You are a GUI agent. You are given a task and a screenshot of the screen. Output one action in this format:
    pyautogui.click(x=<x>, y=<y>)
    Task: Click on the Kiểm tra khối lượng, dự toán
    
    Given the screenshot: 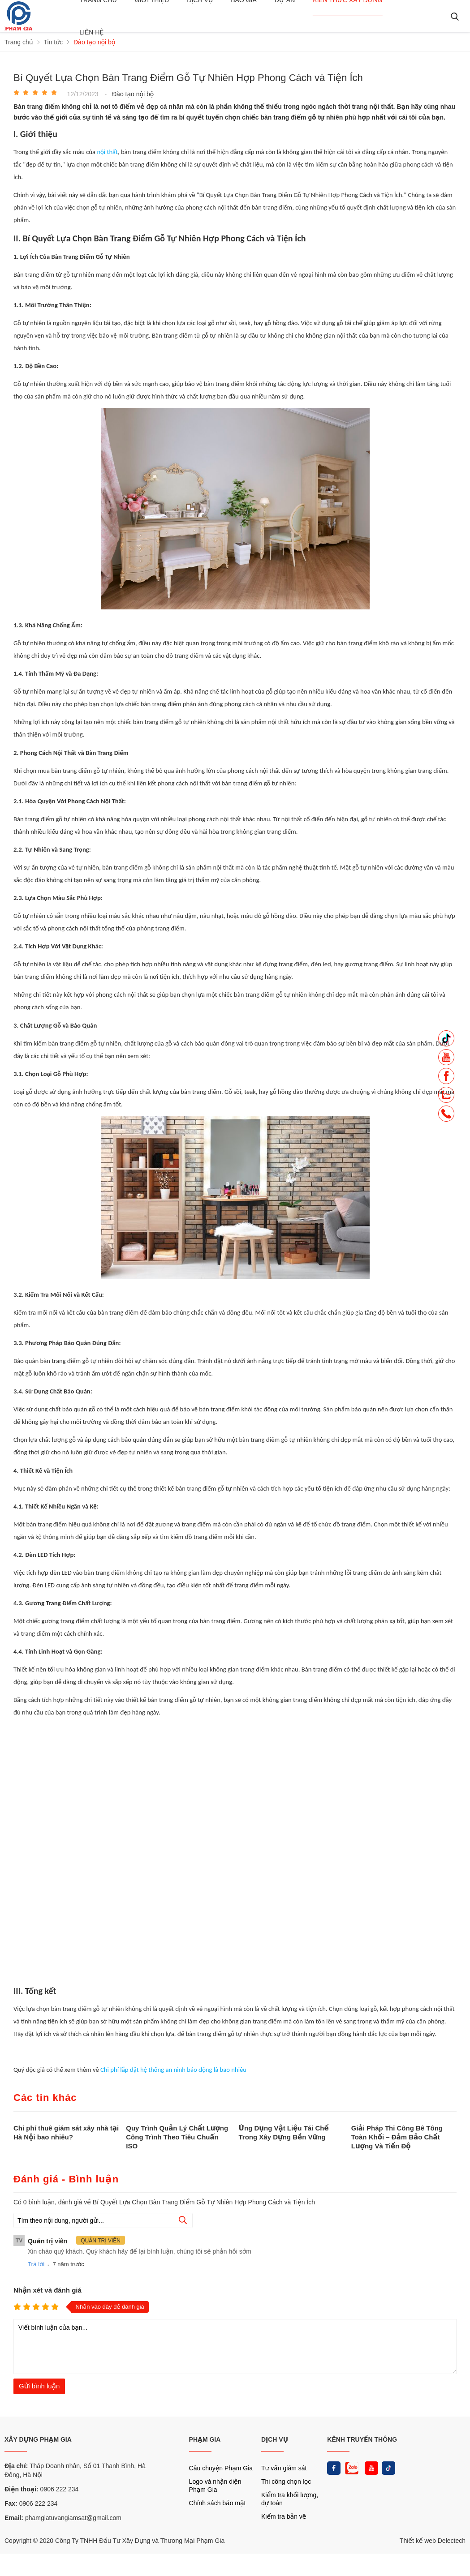 What is the action you would take?
    pyautogui.click(x=289, y=2499)
    